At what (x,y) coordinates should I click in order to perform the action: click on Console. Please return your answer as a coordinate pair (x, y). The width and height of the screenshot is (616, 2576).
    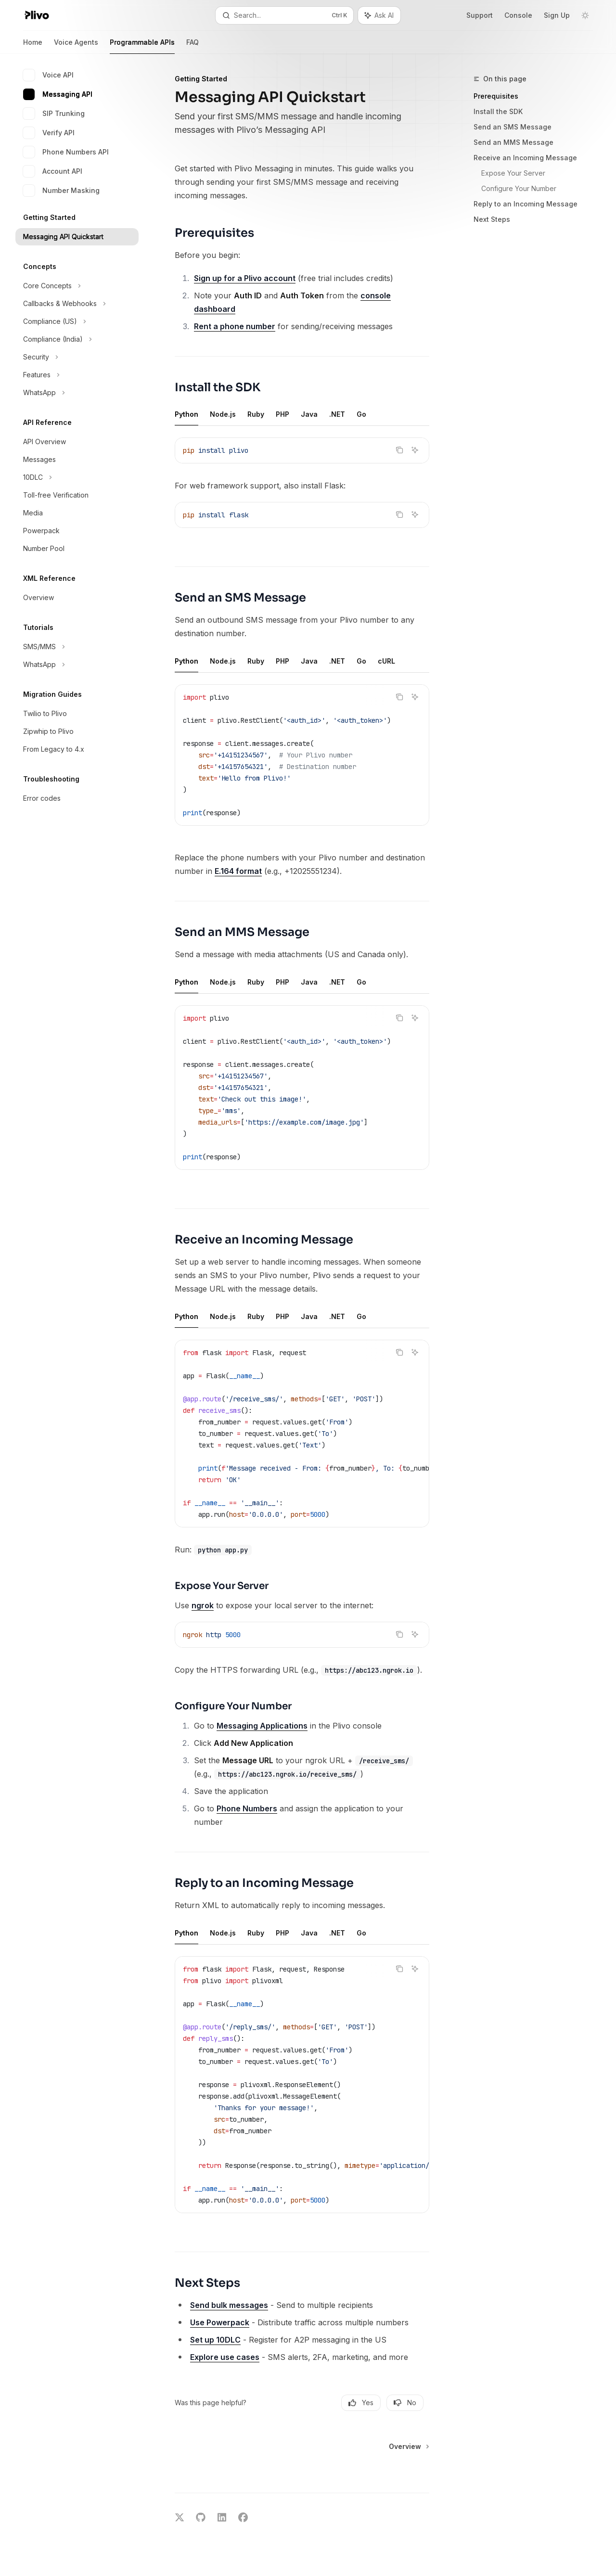
    Looking at the image, I should click on (518, 15).